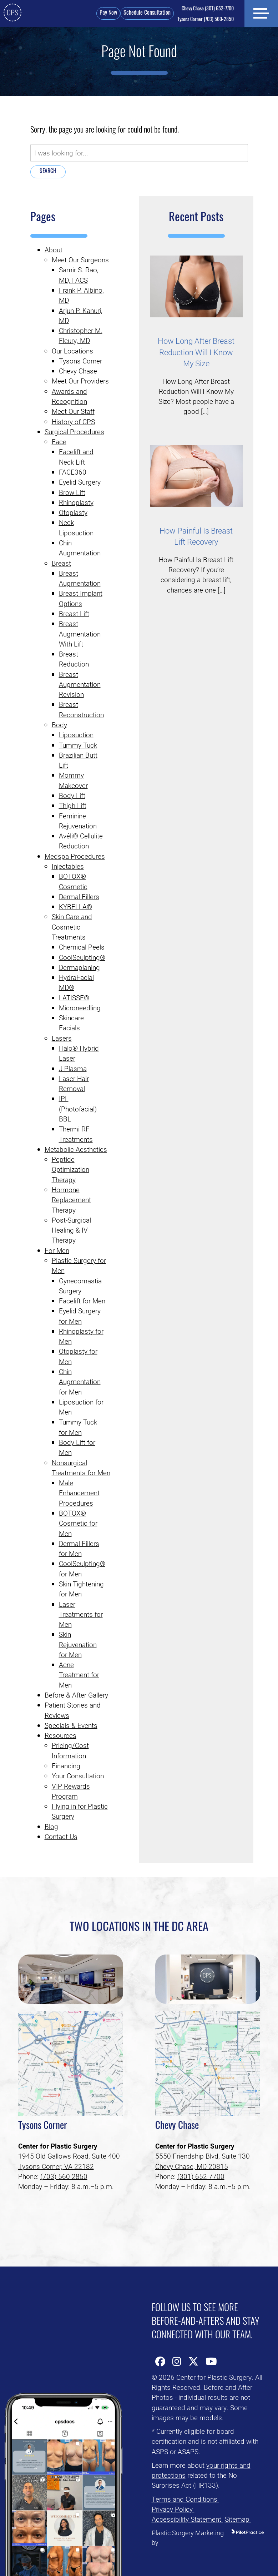  Describe the element at coordinates (72, 471) in the screenshot. I see `FACE360` at that location.